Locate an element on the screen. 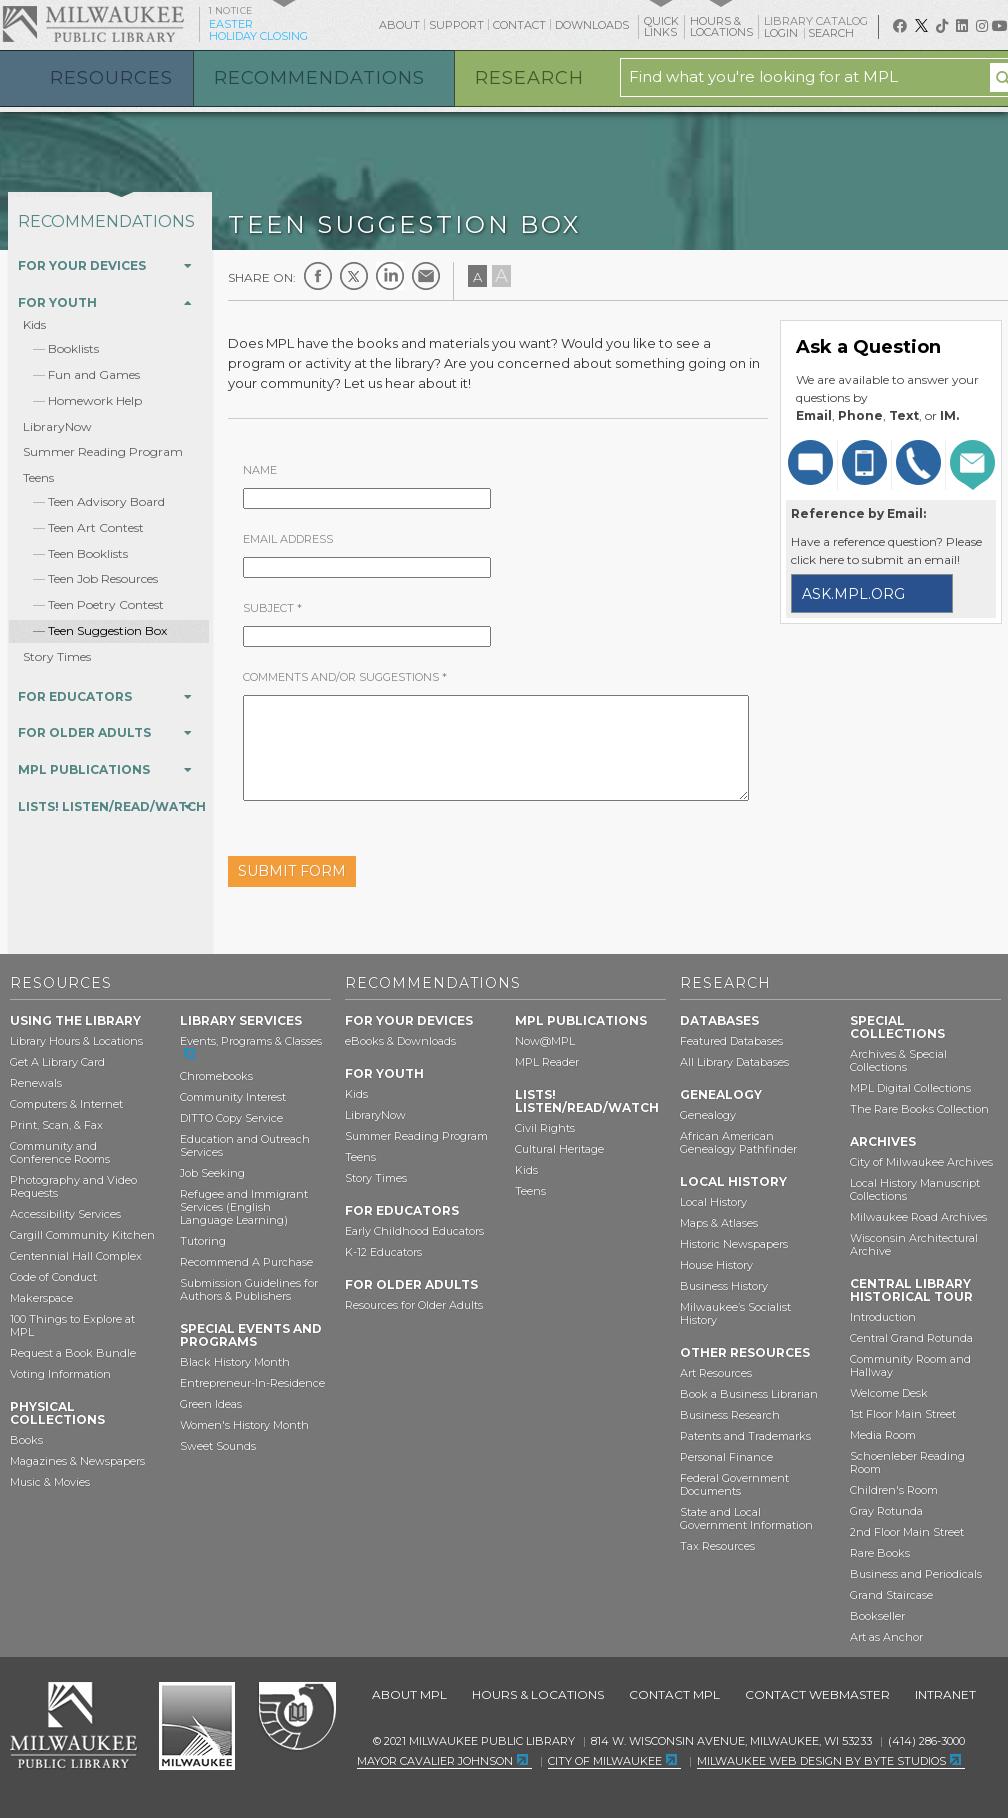  Code of Conduct is located at coordinates (53, 1277).